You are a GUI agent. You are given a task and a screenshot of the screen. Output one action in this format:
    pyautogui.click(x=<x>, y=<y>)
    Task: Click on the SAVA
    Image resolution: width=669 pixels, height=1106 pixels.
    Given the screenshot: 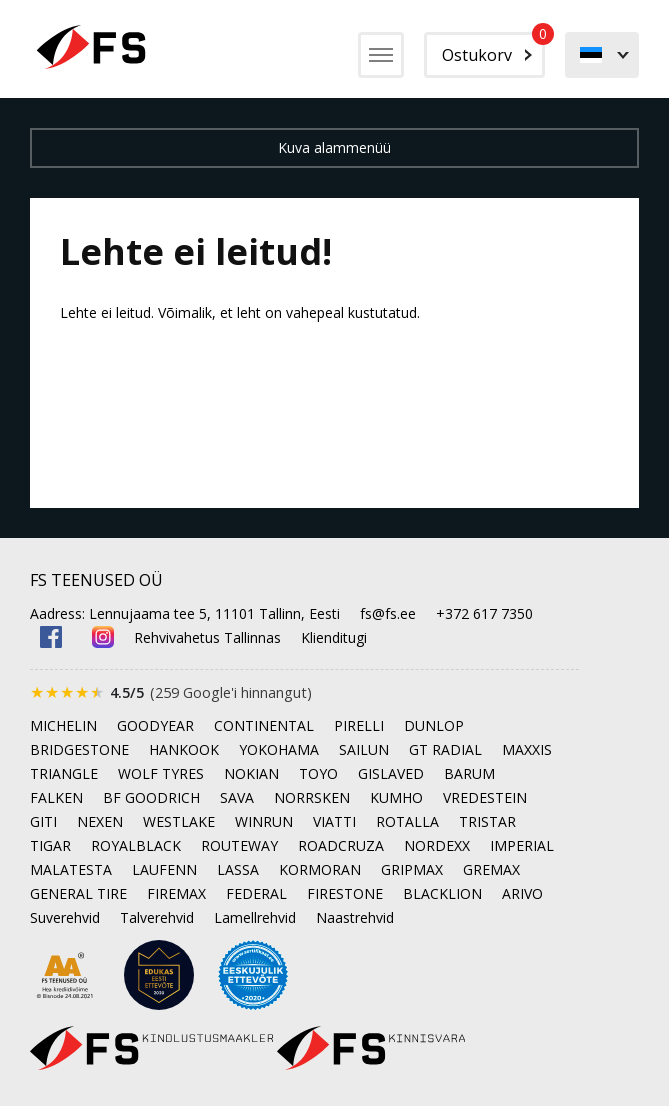 What is the action you would take?
    pyautogui.click(x=237, y=797)
    